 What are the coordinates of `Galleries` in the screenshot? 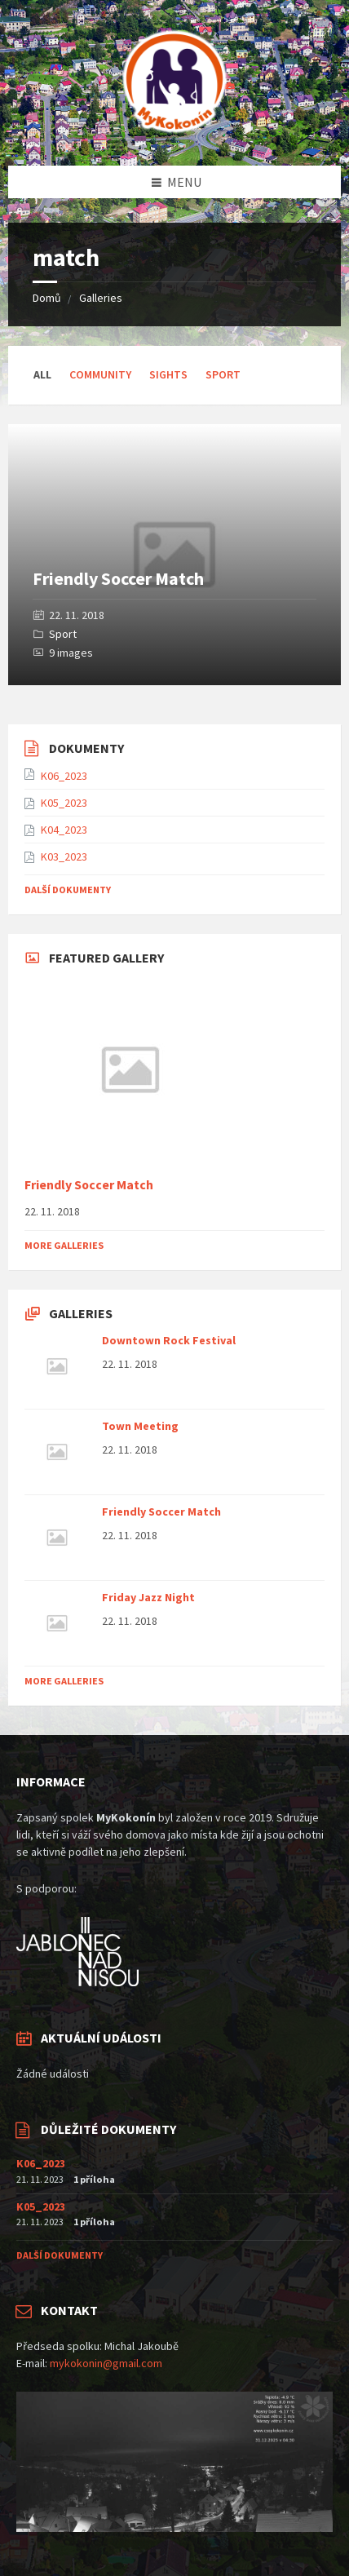 It's located at (100, 297).